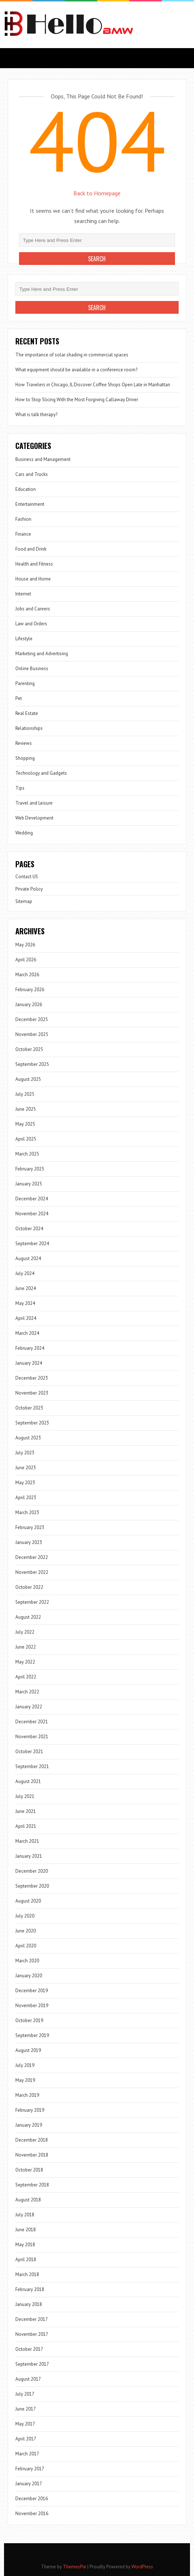  What do you see at coordinates (32, 1886) in the screenshot?
I see `September 2020` at bounding box center [32, 1886].